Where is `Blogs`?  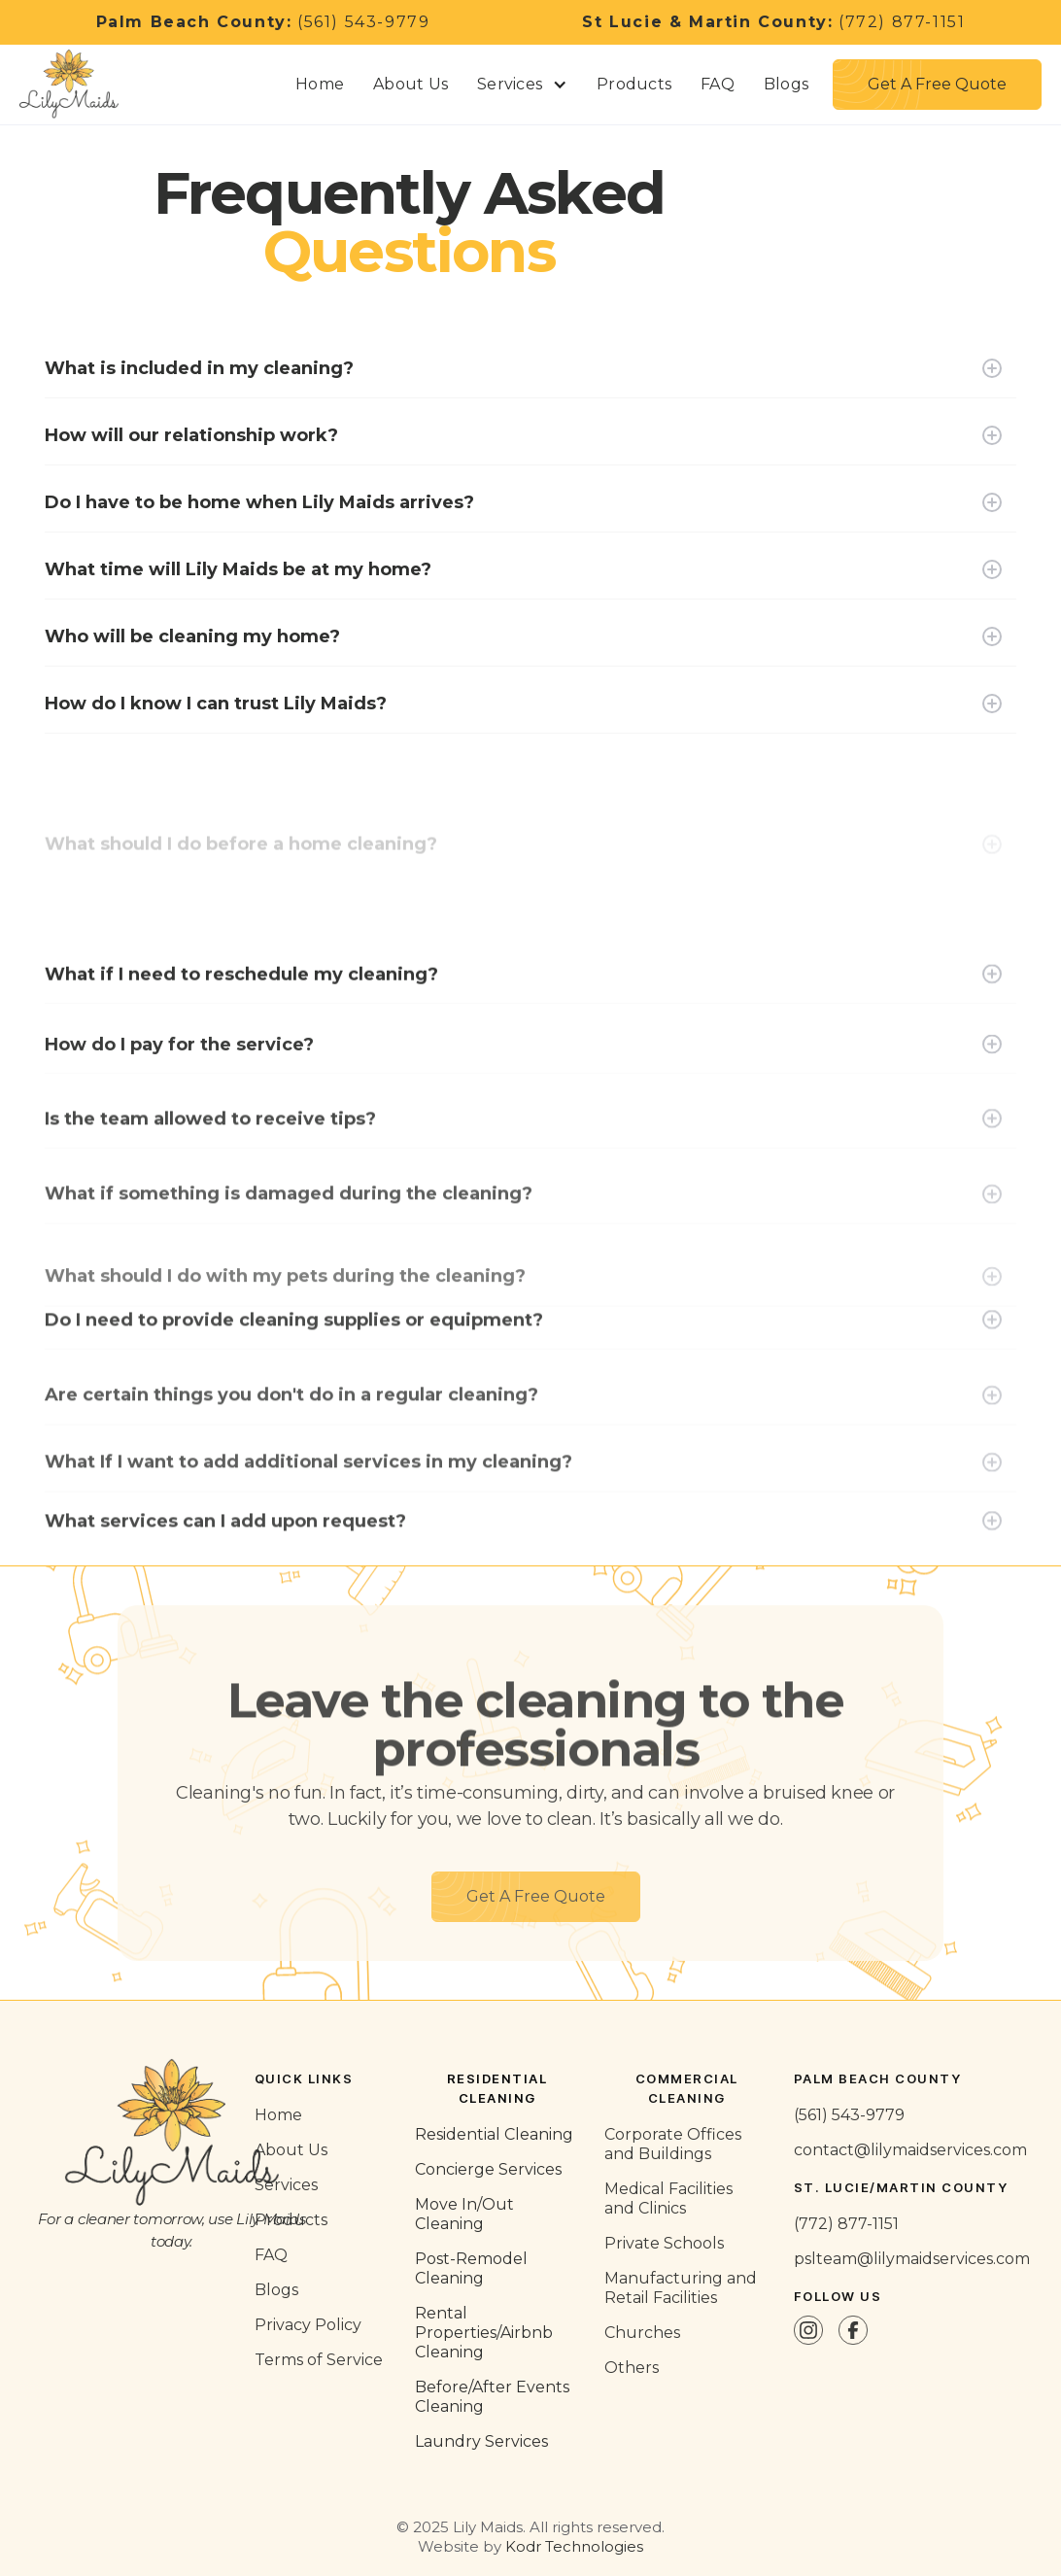
Blogs is located at coordinates (786, 84).